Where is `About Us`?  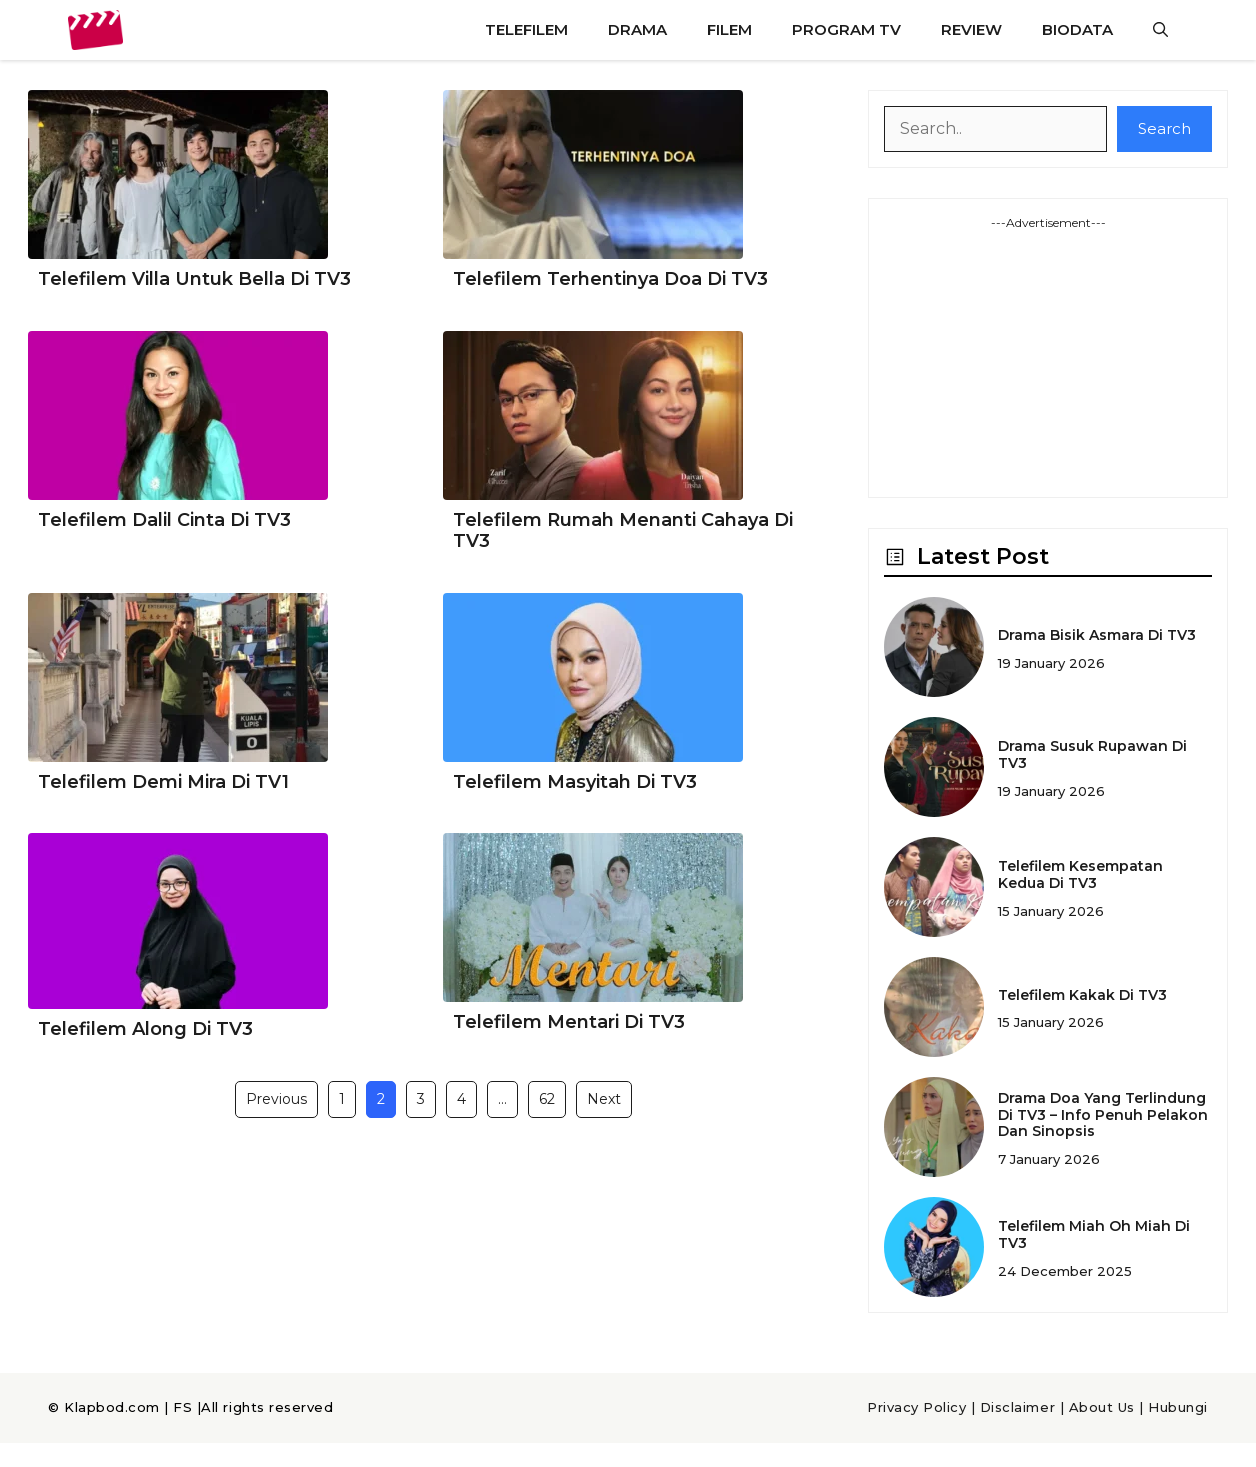
About Us is located at coordinates (1102, 1407).